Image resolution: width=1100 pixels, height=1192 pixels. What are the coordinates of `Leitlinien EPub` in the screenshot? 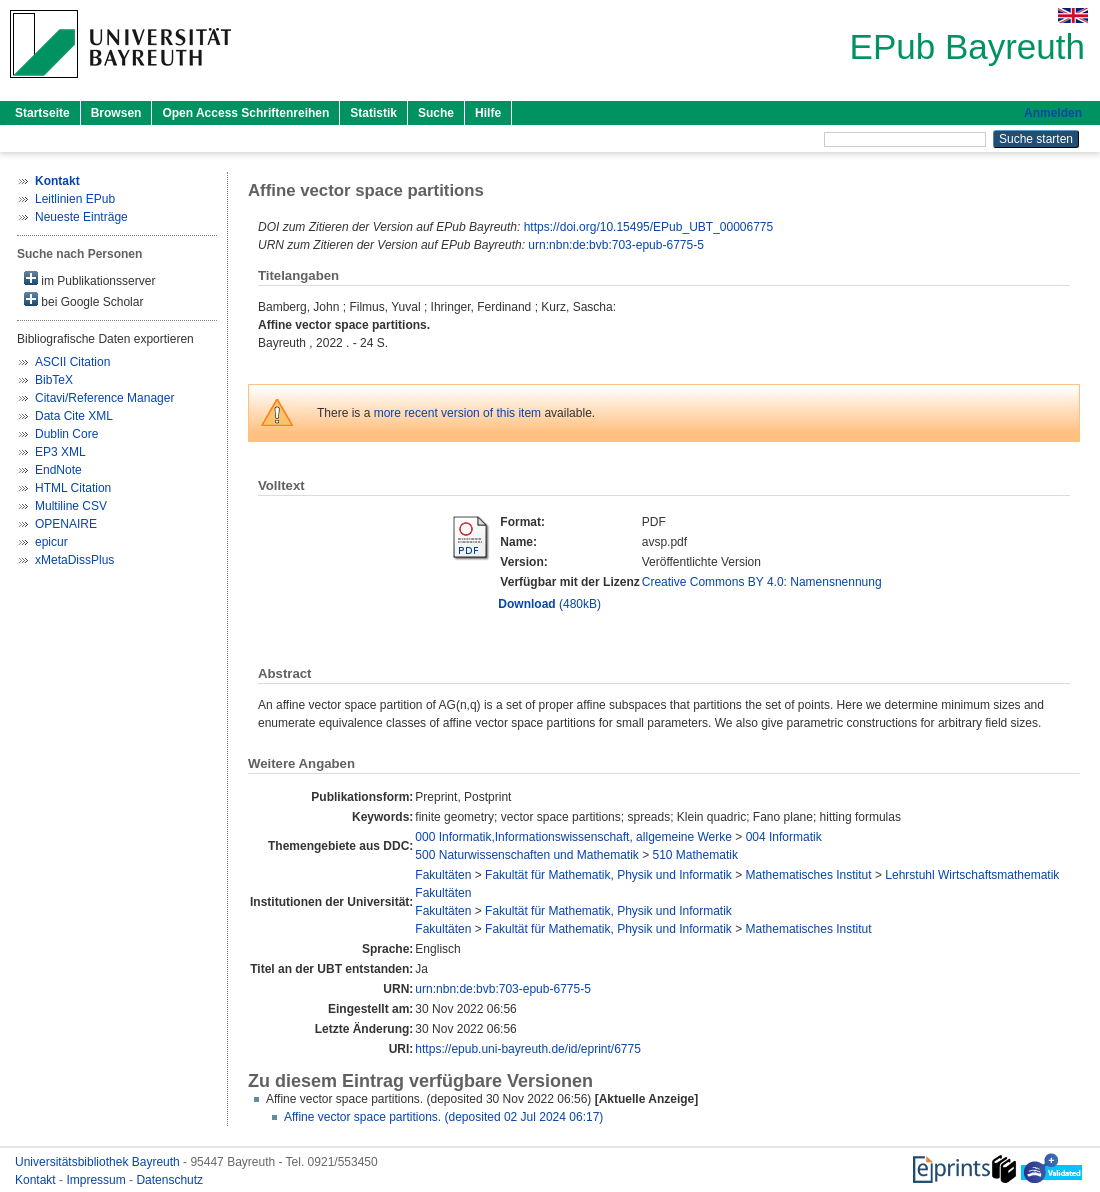 It's located at (75, 199).